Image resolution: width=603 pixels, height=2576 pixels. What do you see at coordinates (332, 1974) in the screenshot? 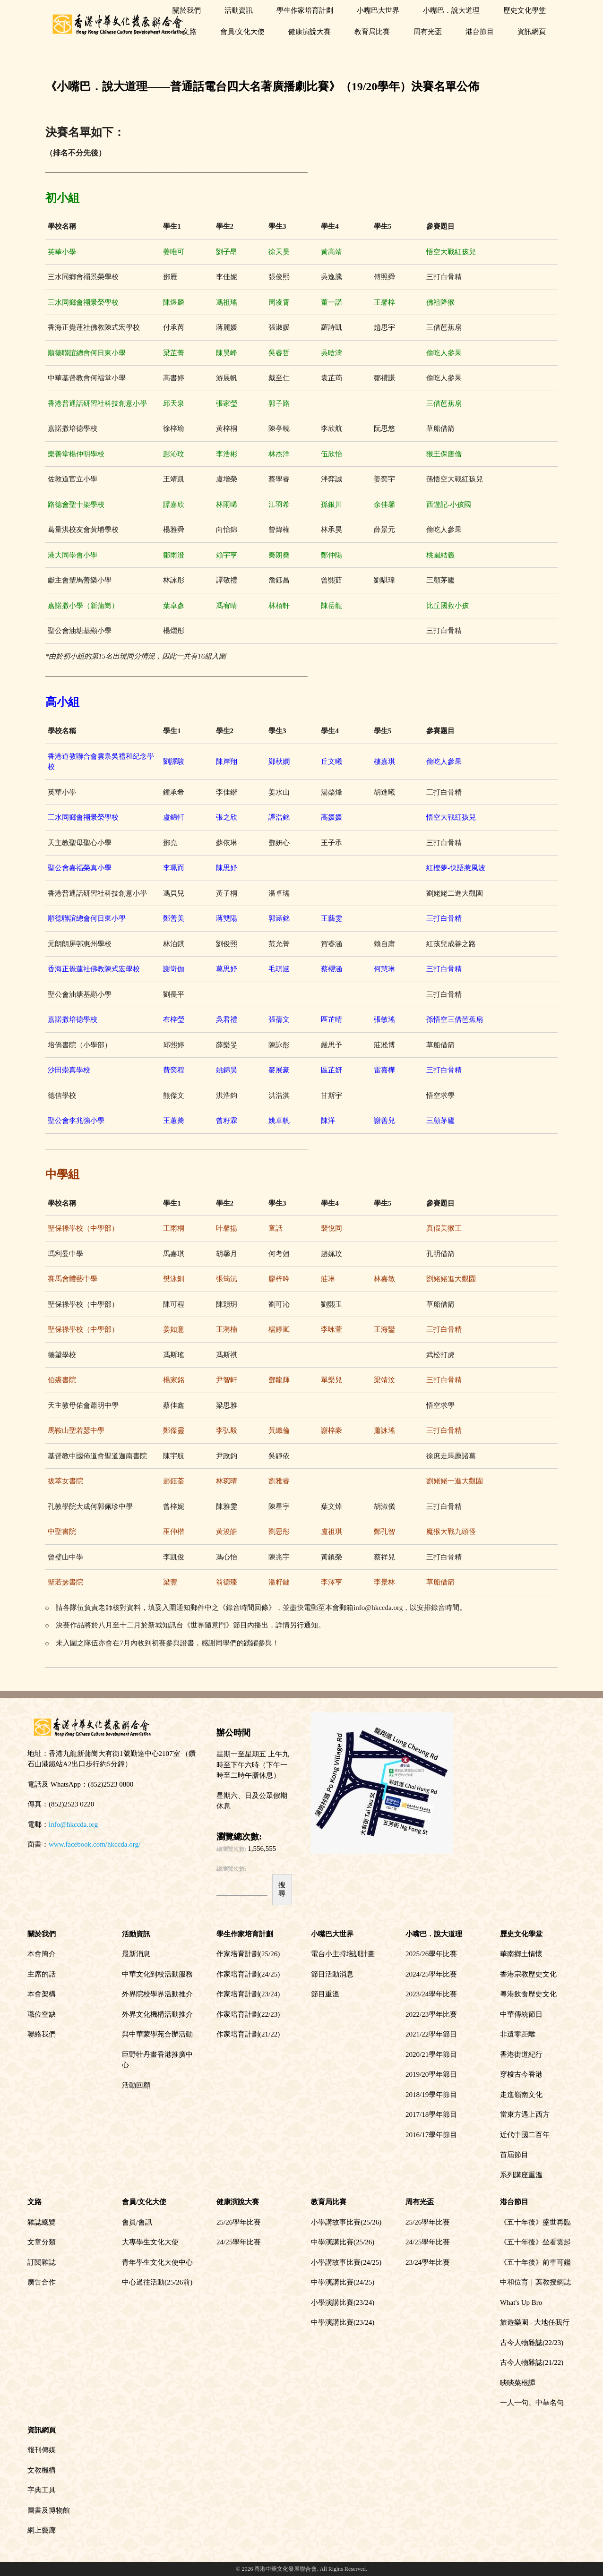
I see `節目活動消息` at bounding box center [332, 1974].